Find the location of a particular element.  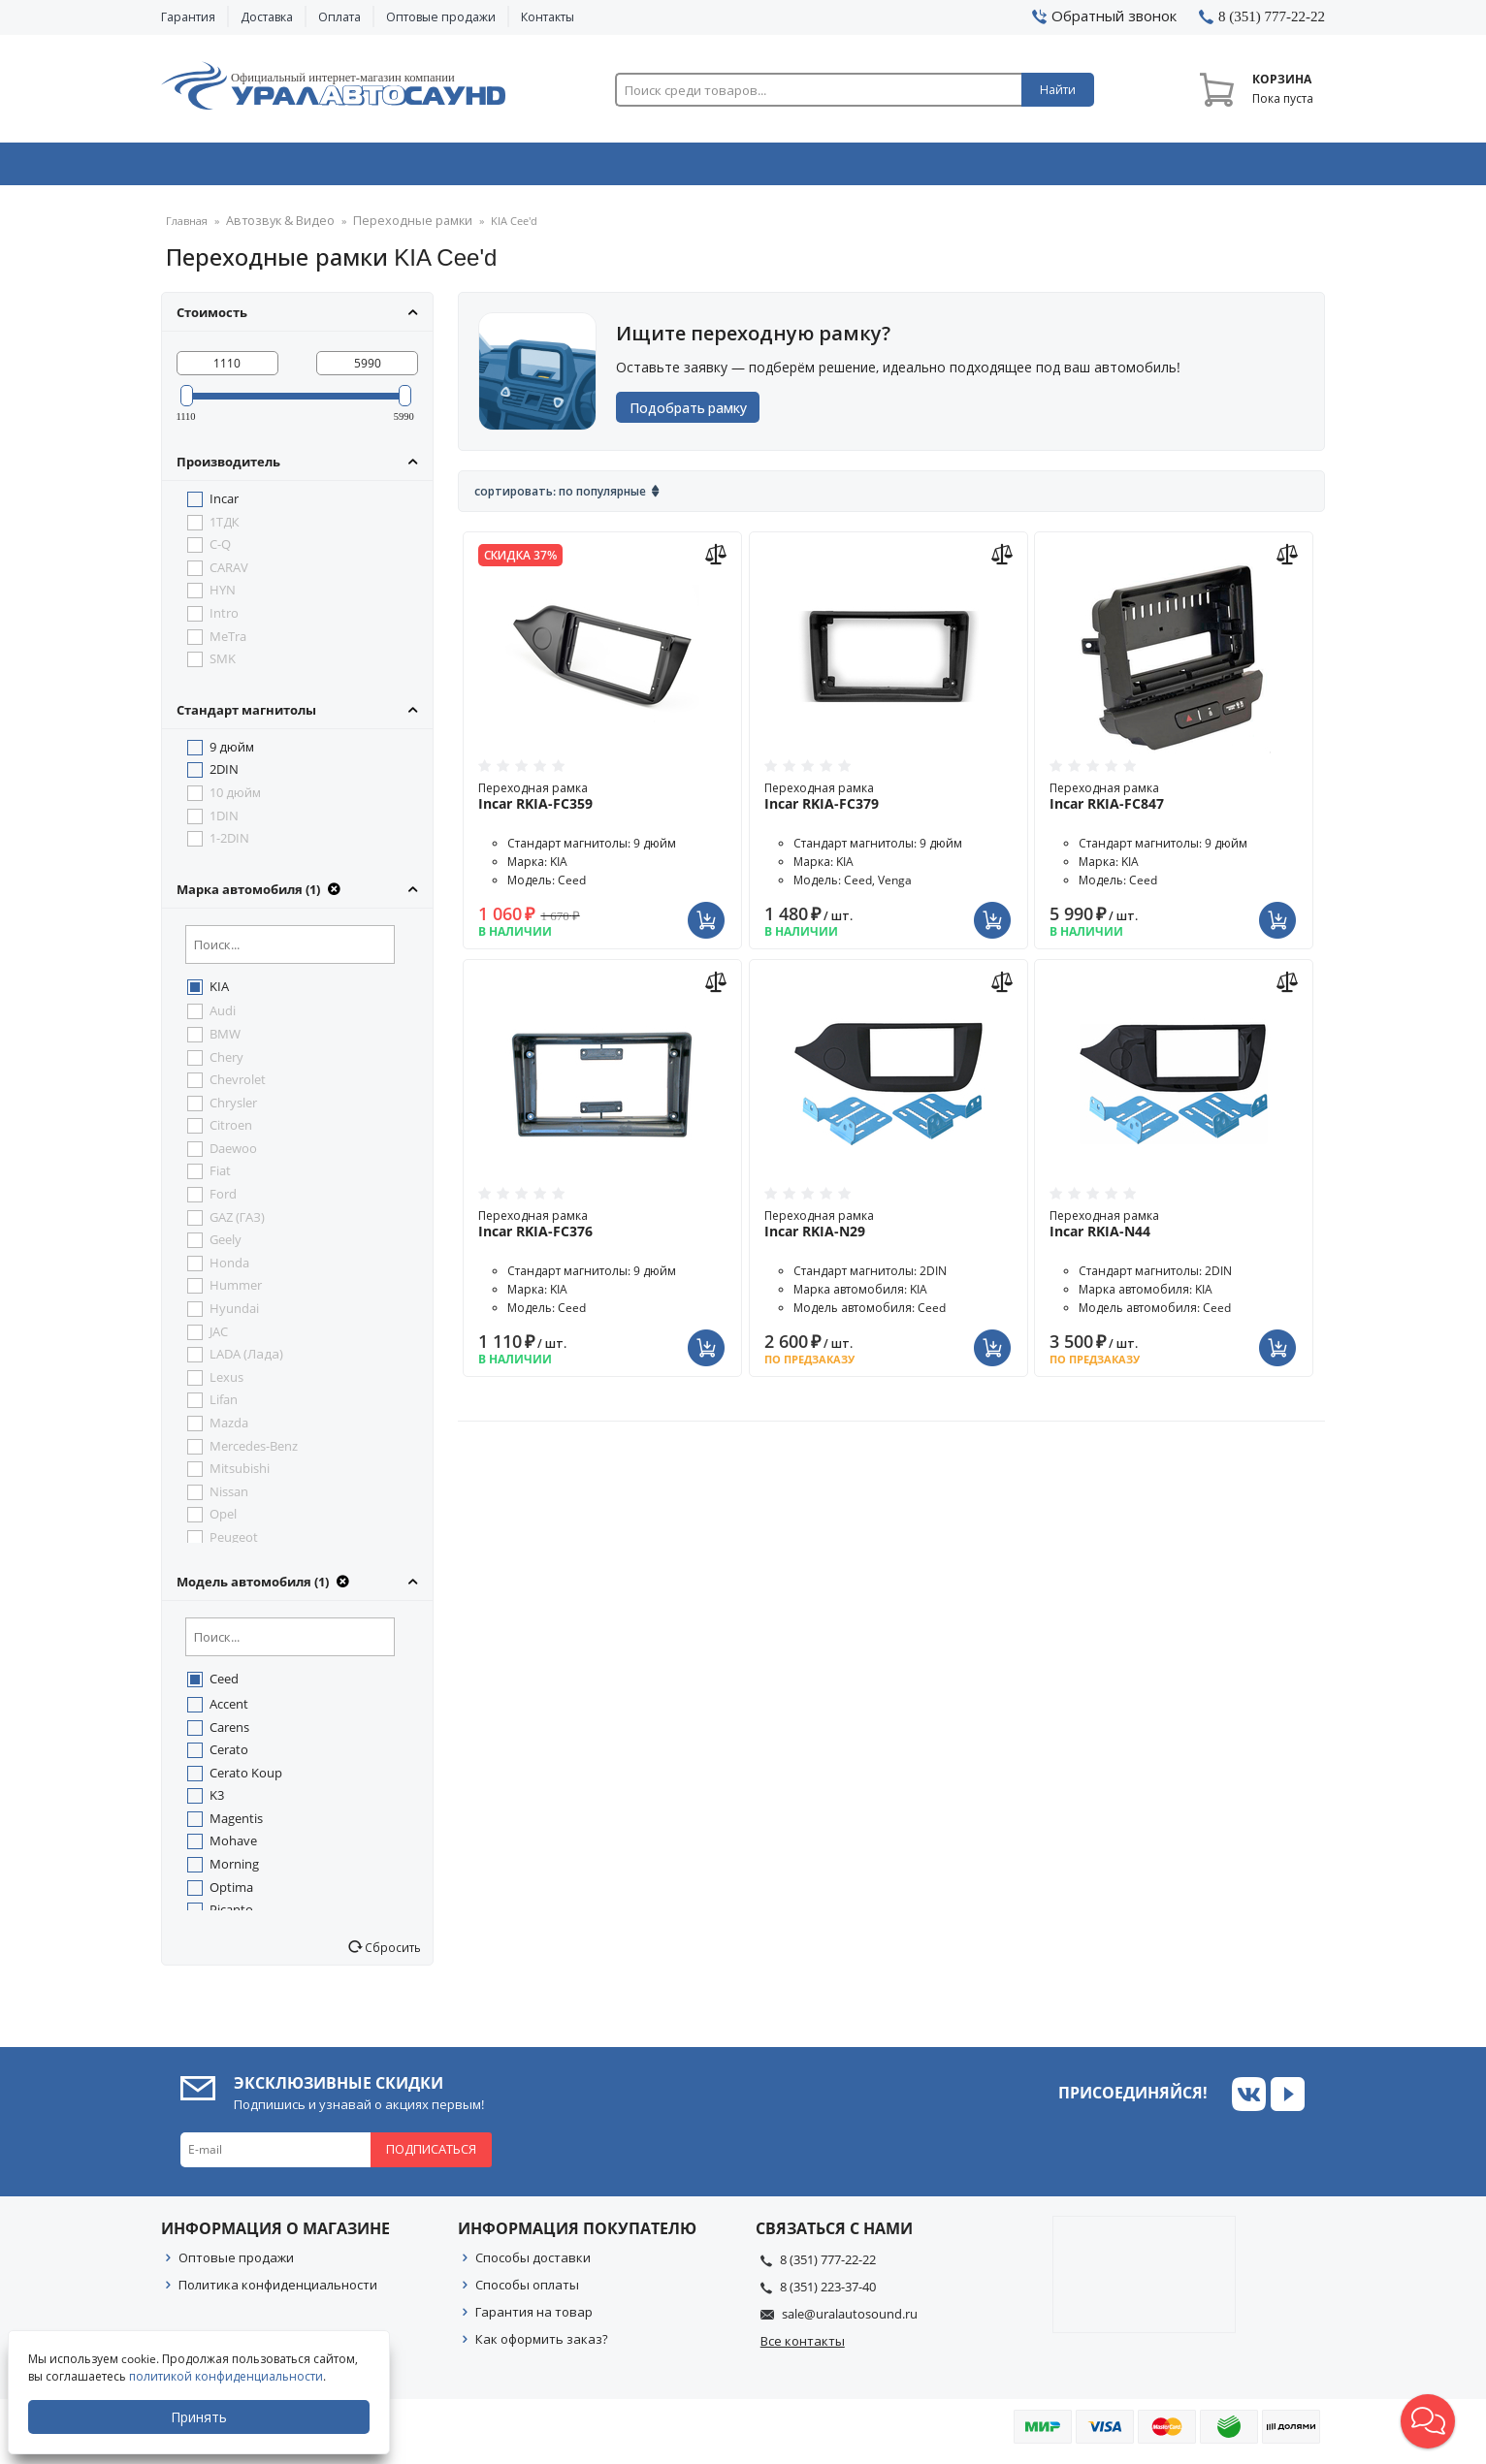

CARAV is located at coordinates (229, 573).